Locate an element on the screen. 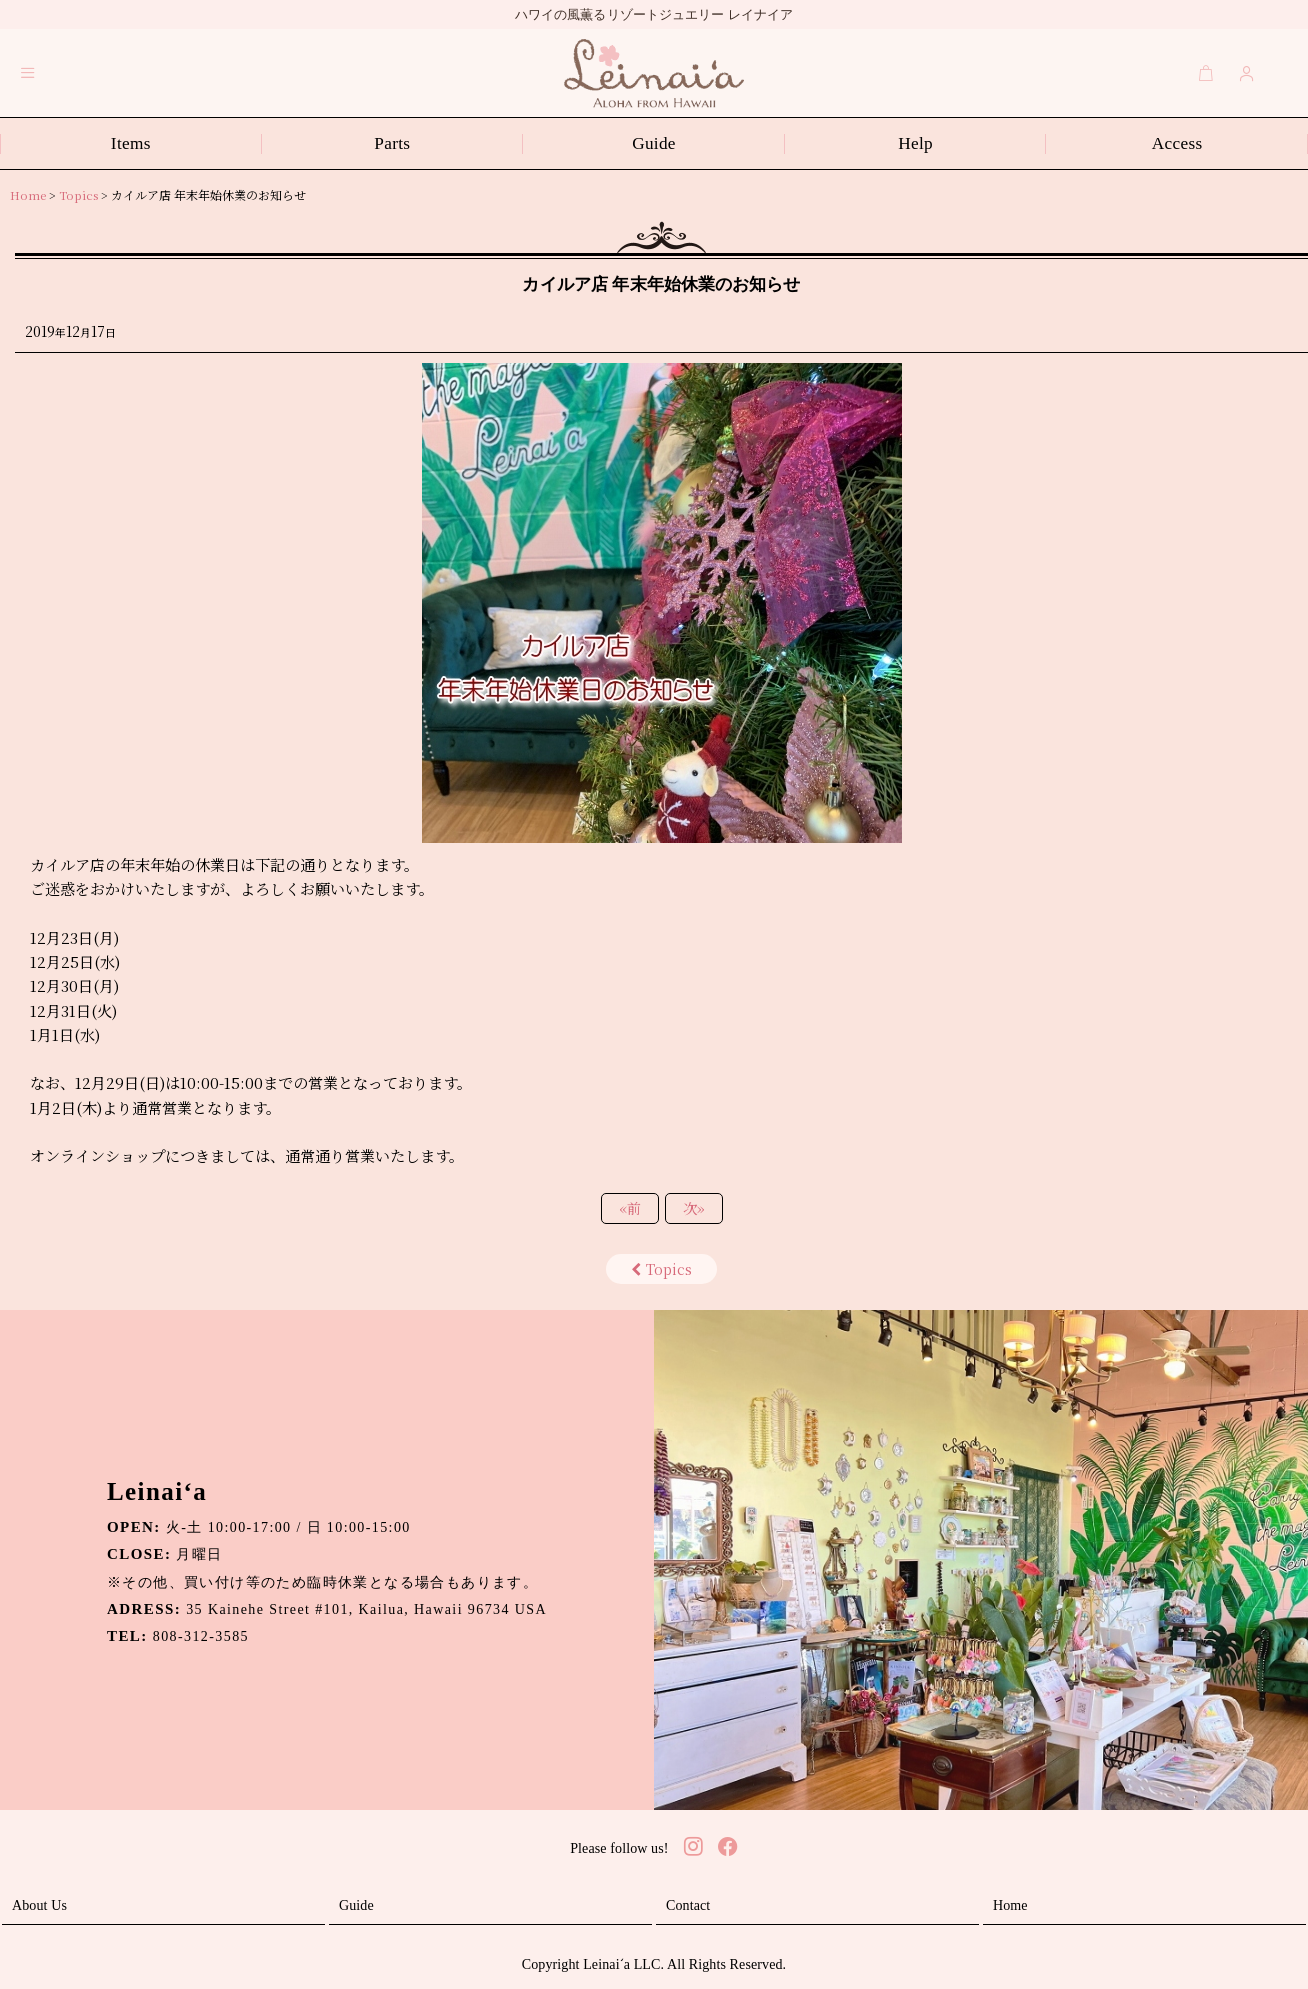 The height and width of the screenshot is (1989, 1308). Topics is located at coordinates (661, 1269).